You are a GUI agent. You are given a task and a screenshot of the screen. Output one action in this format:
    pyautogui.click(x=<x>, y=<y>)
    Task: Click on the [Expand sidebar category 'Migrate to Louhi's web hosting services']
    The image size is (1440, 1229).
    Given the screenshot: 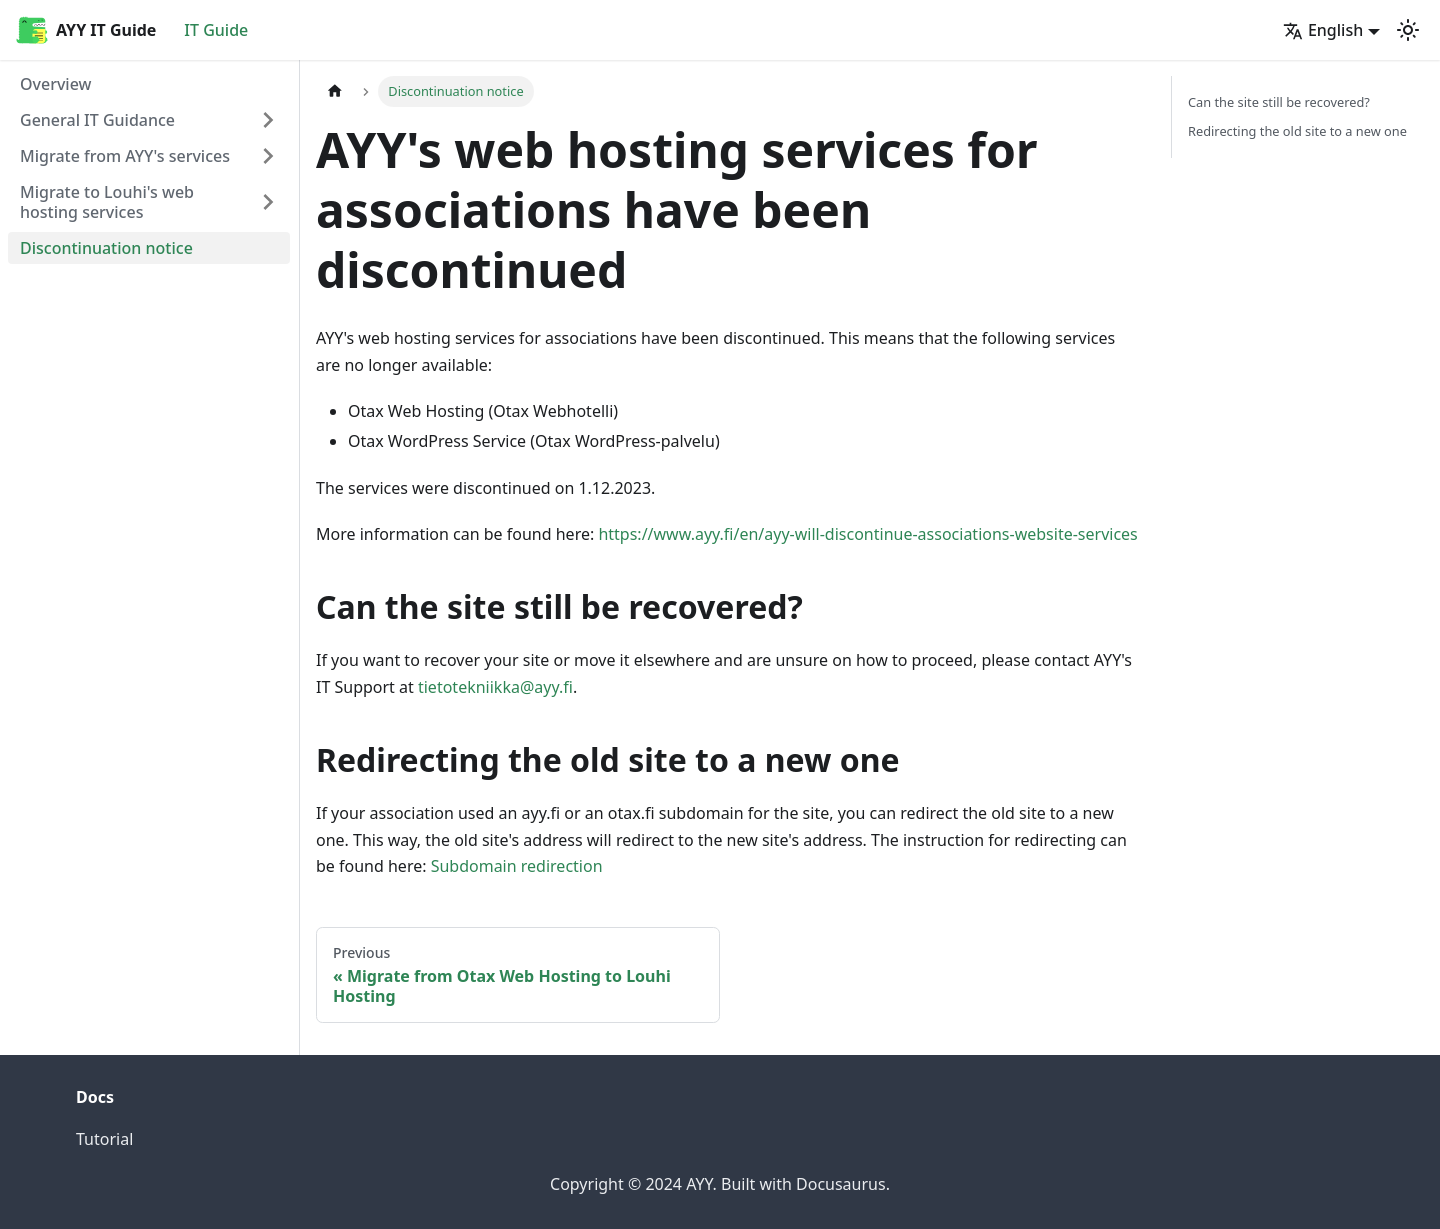 What is the action you would take?
    pyautogui.click(x=268, y=202)
    